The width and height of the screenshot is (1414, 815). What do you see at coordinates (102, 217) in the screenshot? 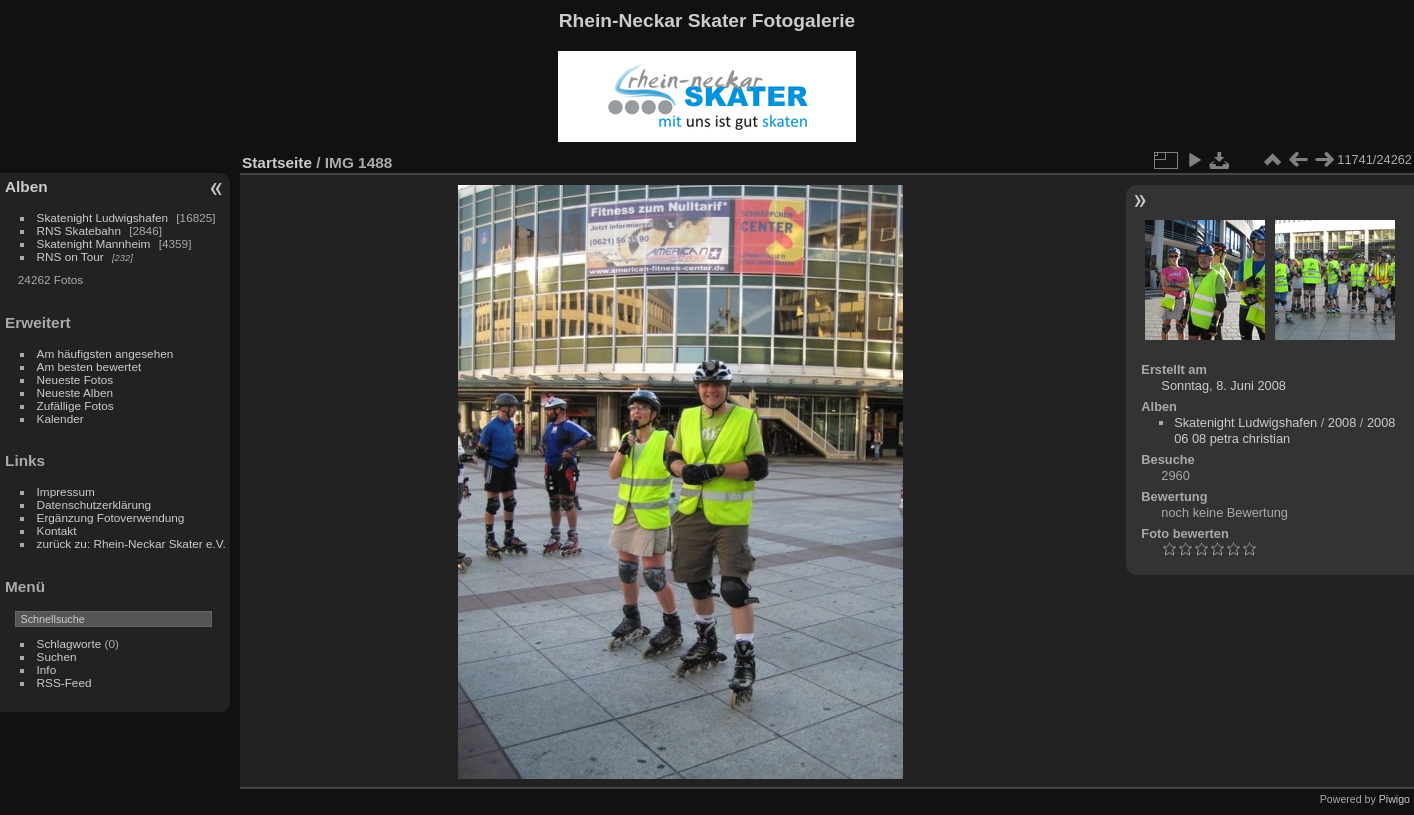
I see `Skatenight Ludwigshafen` at bounding box center [102, 217].